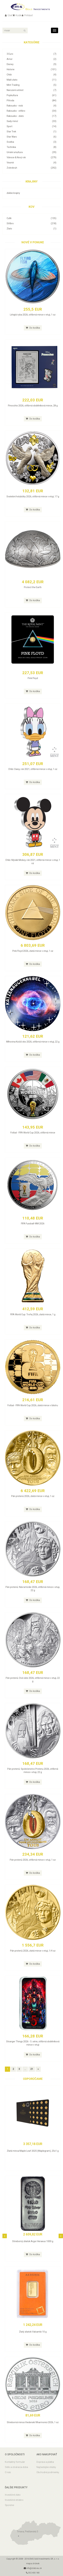 The height and width of the screenshot is (2576, 63). Describe the element at coordinates (25, 2069) in the screenshot. I see `...` at that location.